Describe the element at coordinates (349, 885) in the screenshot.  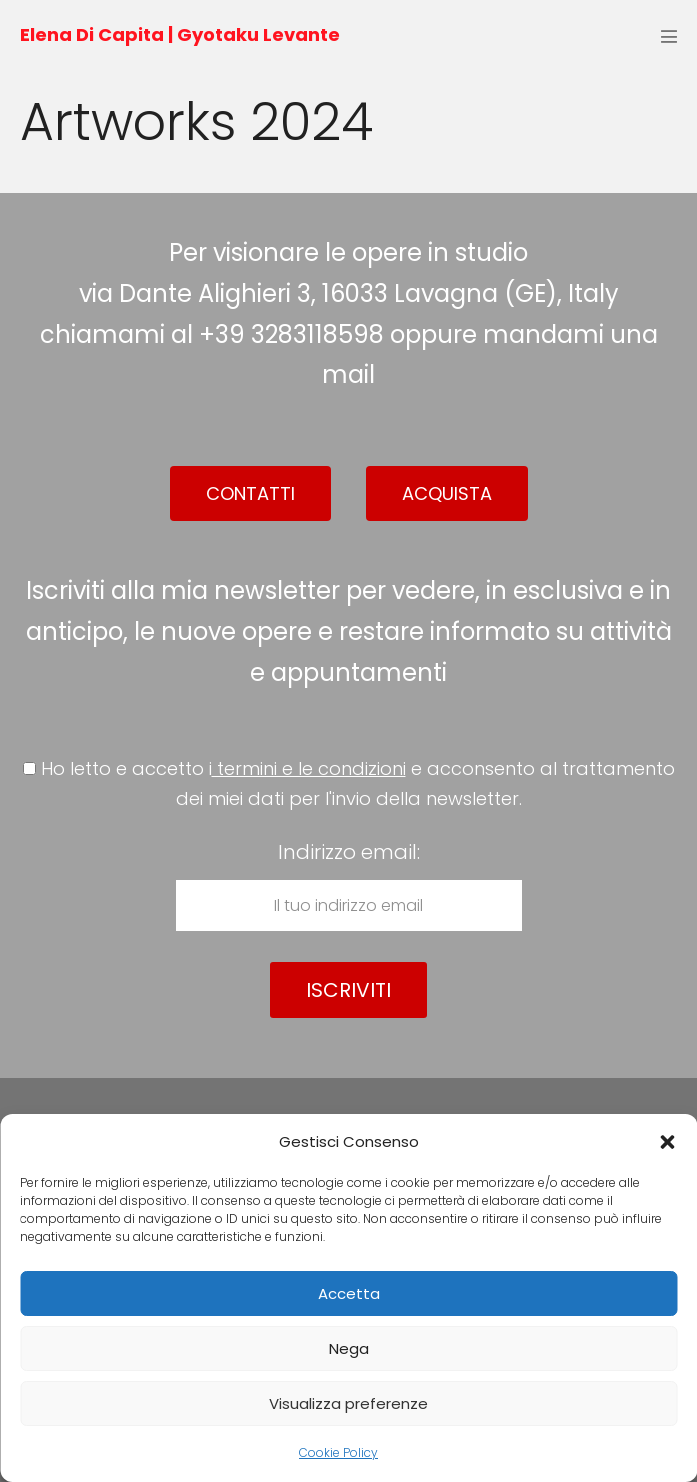
I see `Indirizzo email:` at that location.